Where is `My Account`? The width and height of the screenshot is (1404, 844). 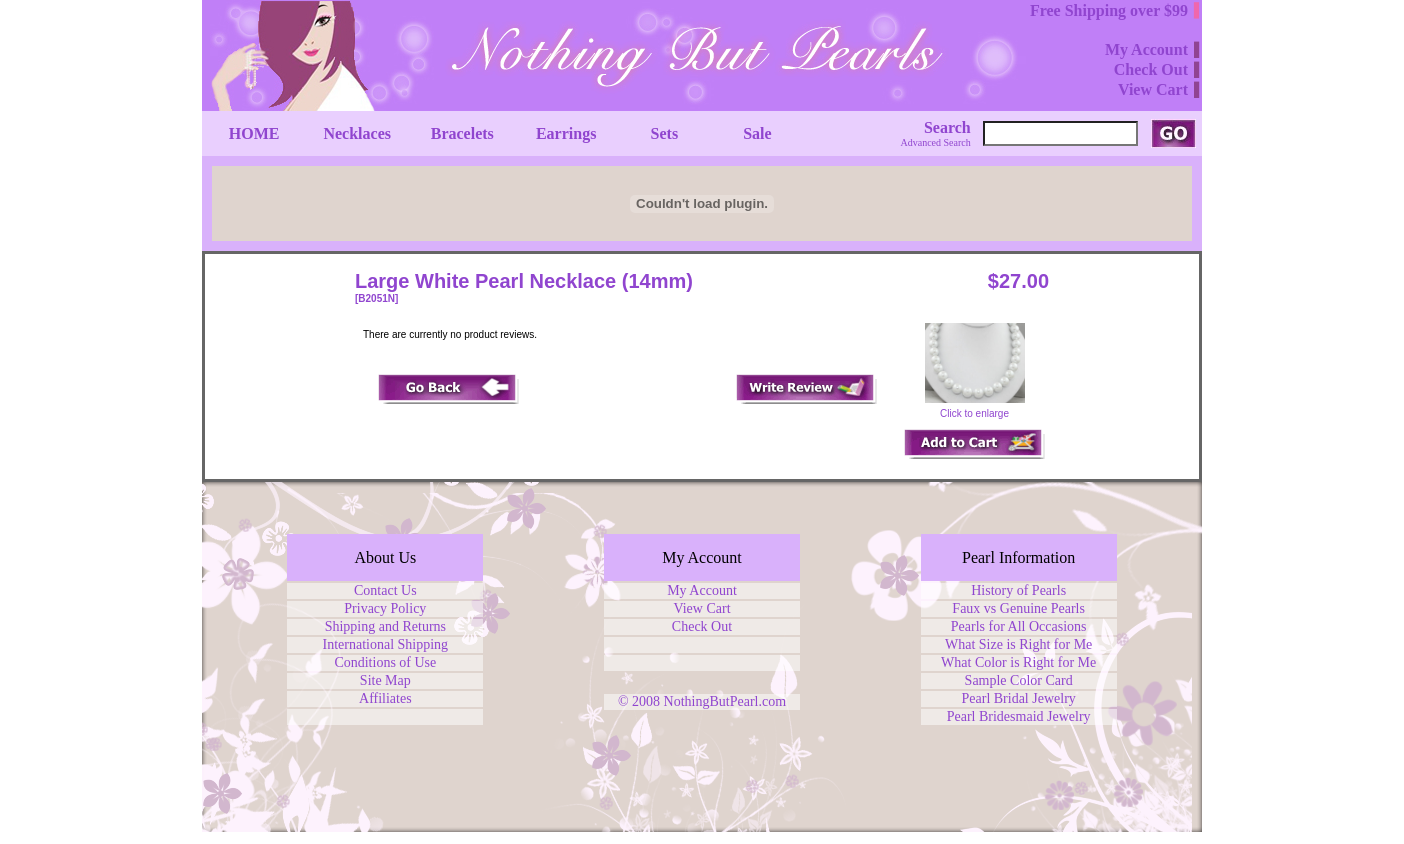 My Account is located at coordinates (702, 590).